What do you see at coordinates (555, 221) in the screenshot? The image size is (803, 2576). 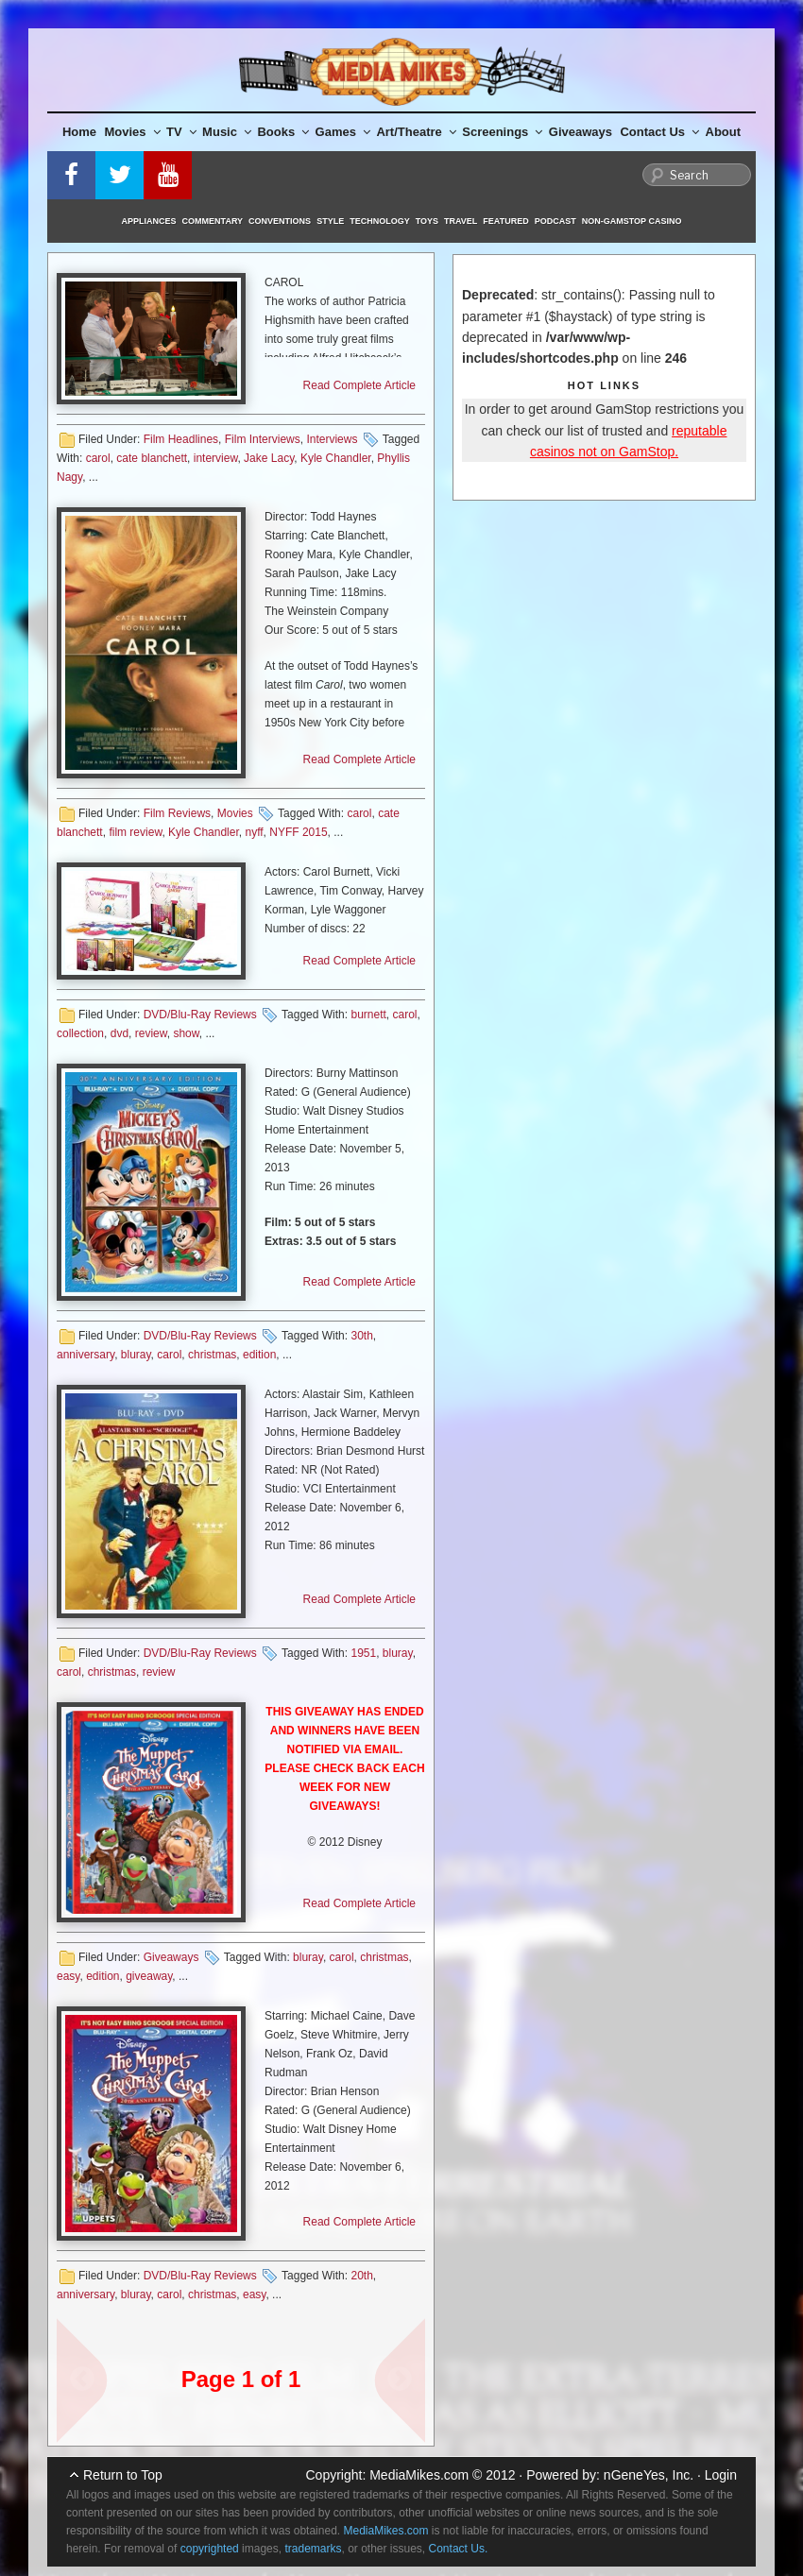 I see `Podcast` at bounding box center [555, 221].